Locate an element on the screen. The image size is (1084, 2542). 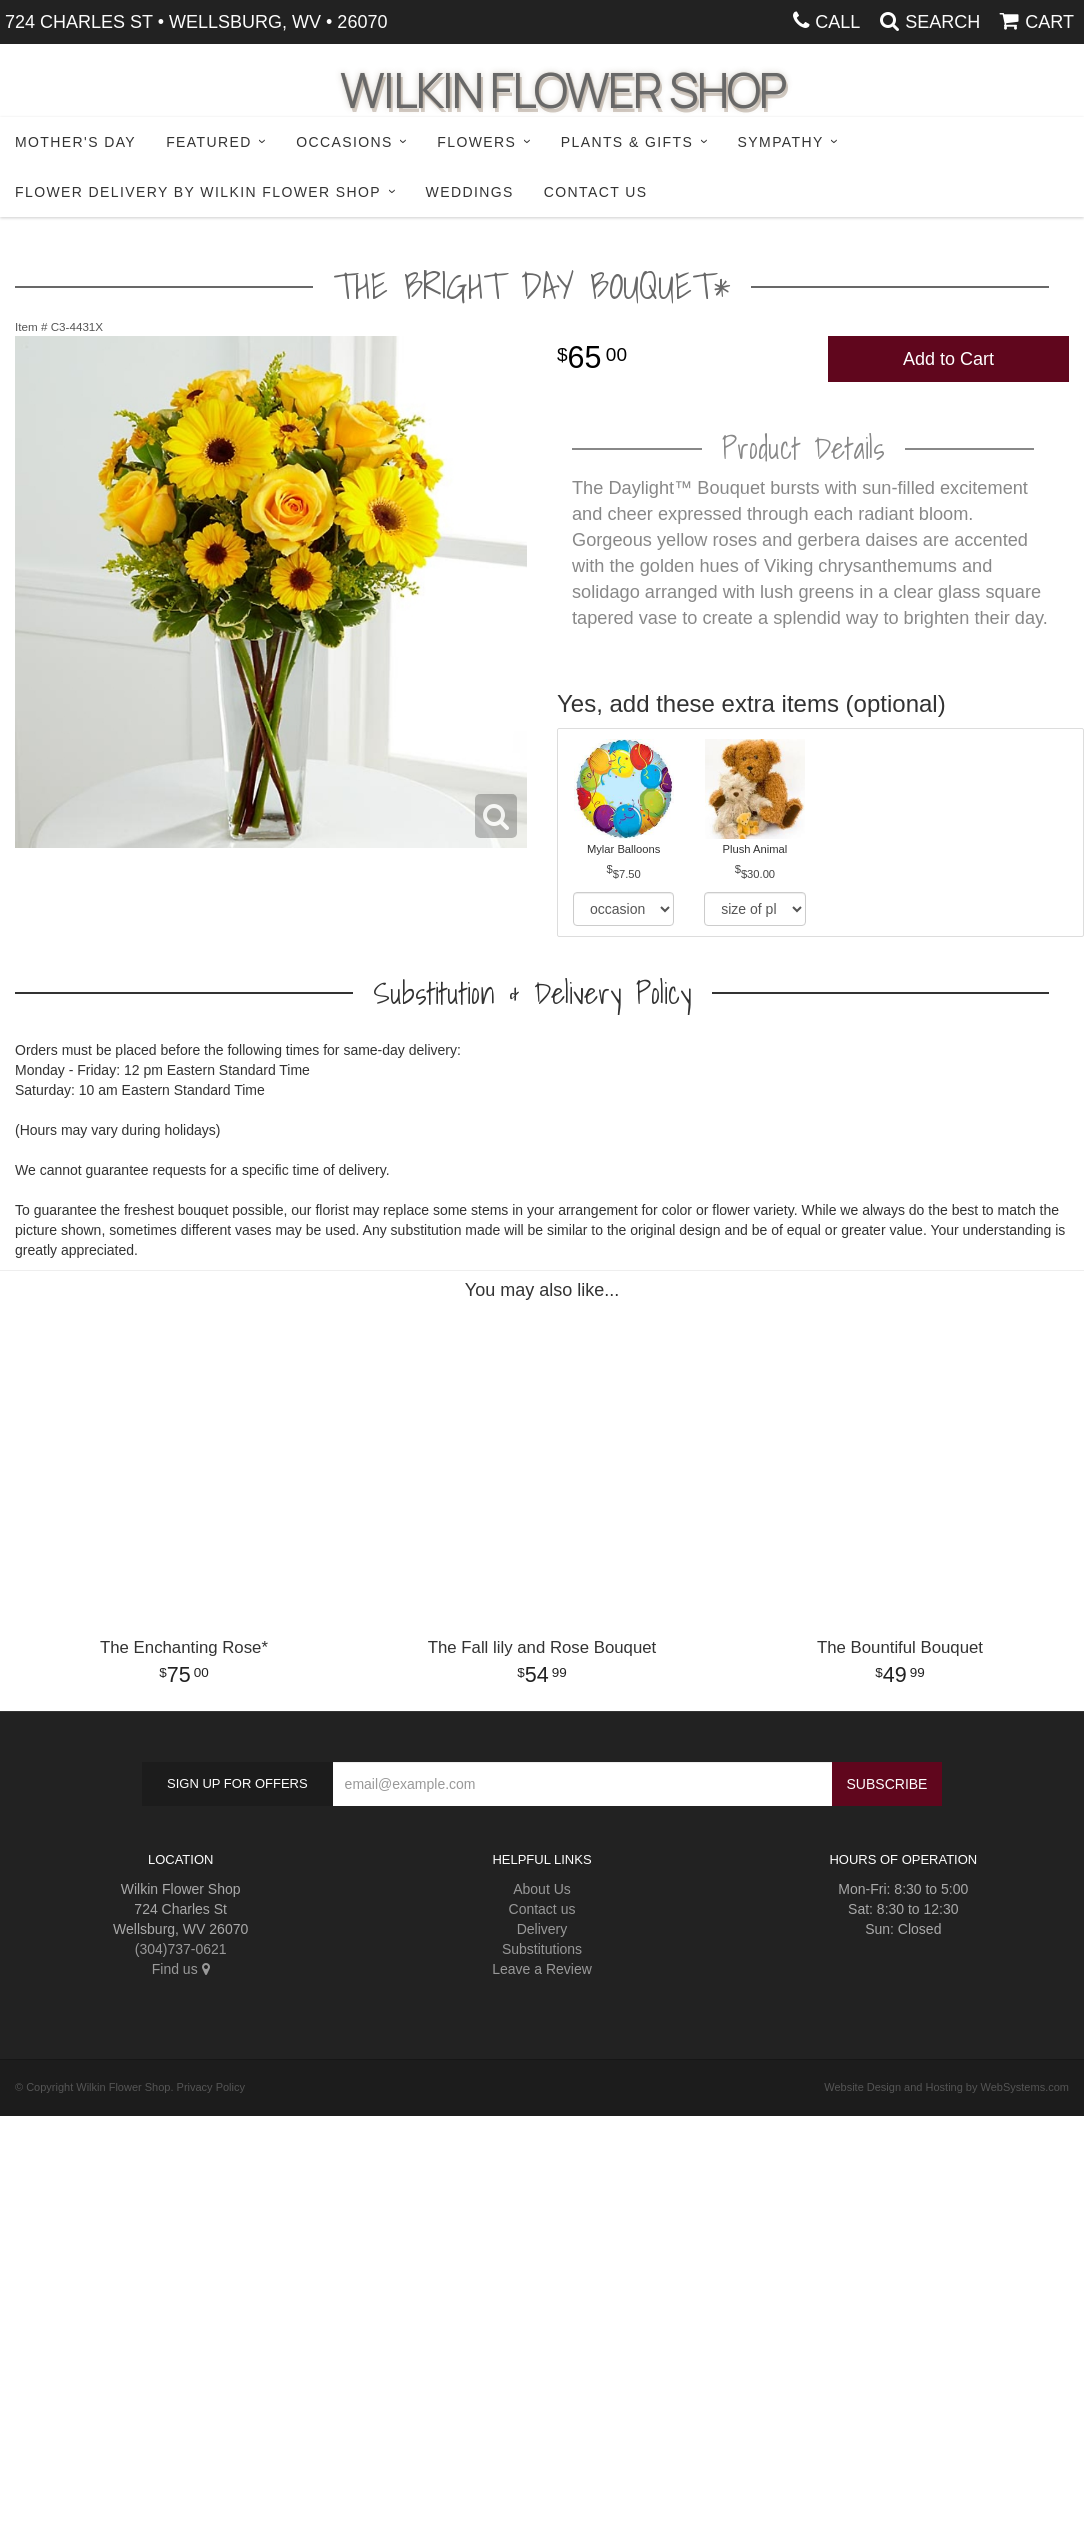
Contact us is located at coordinates (542, 1909).